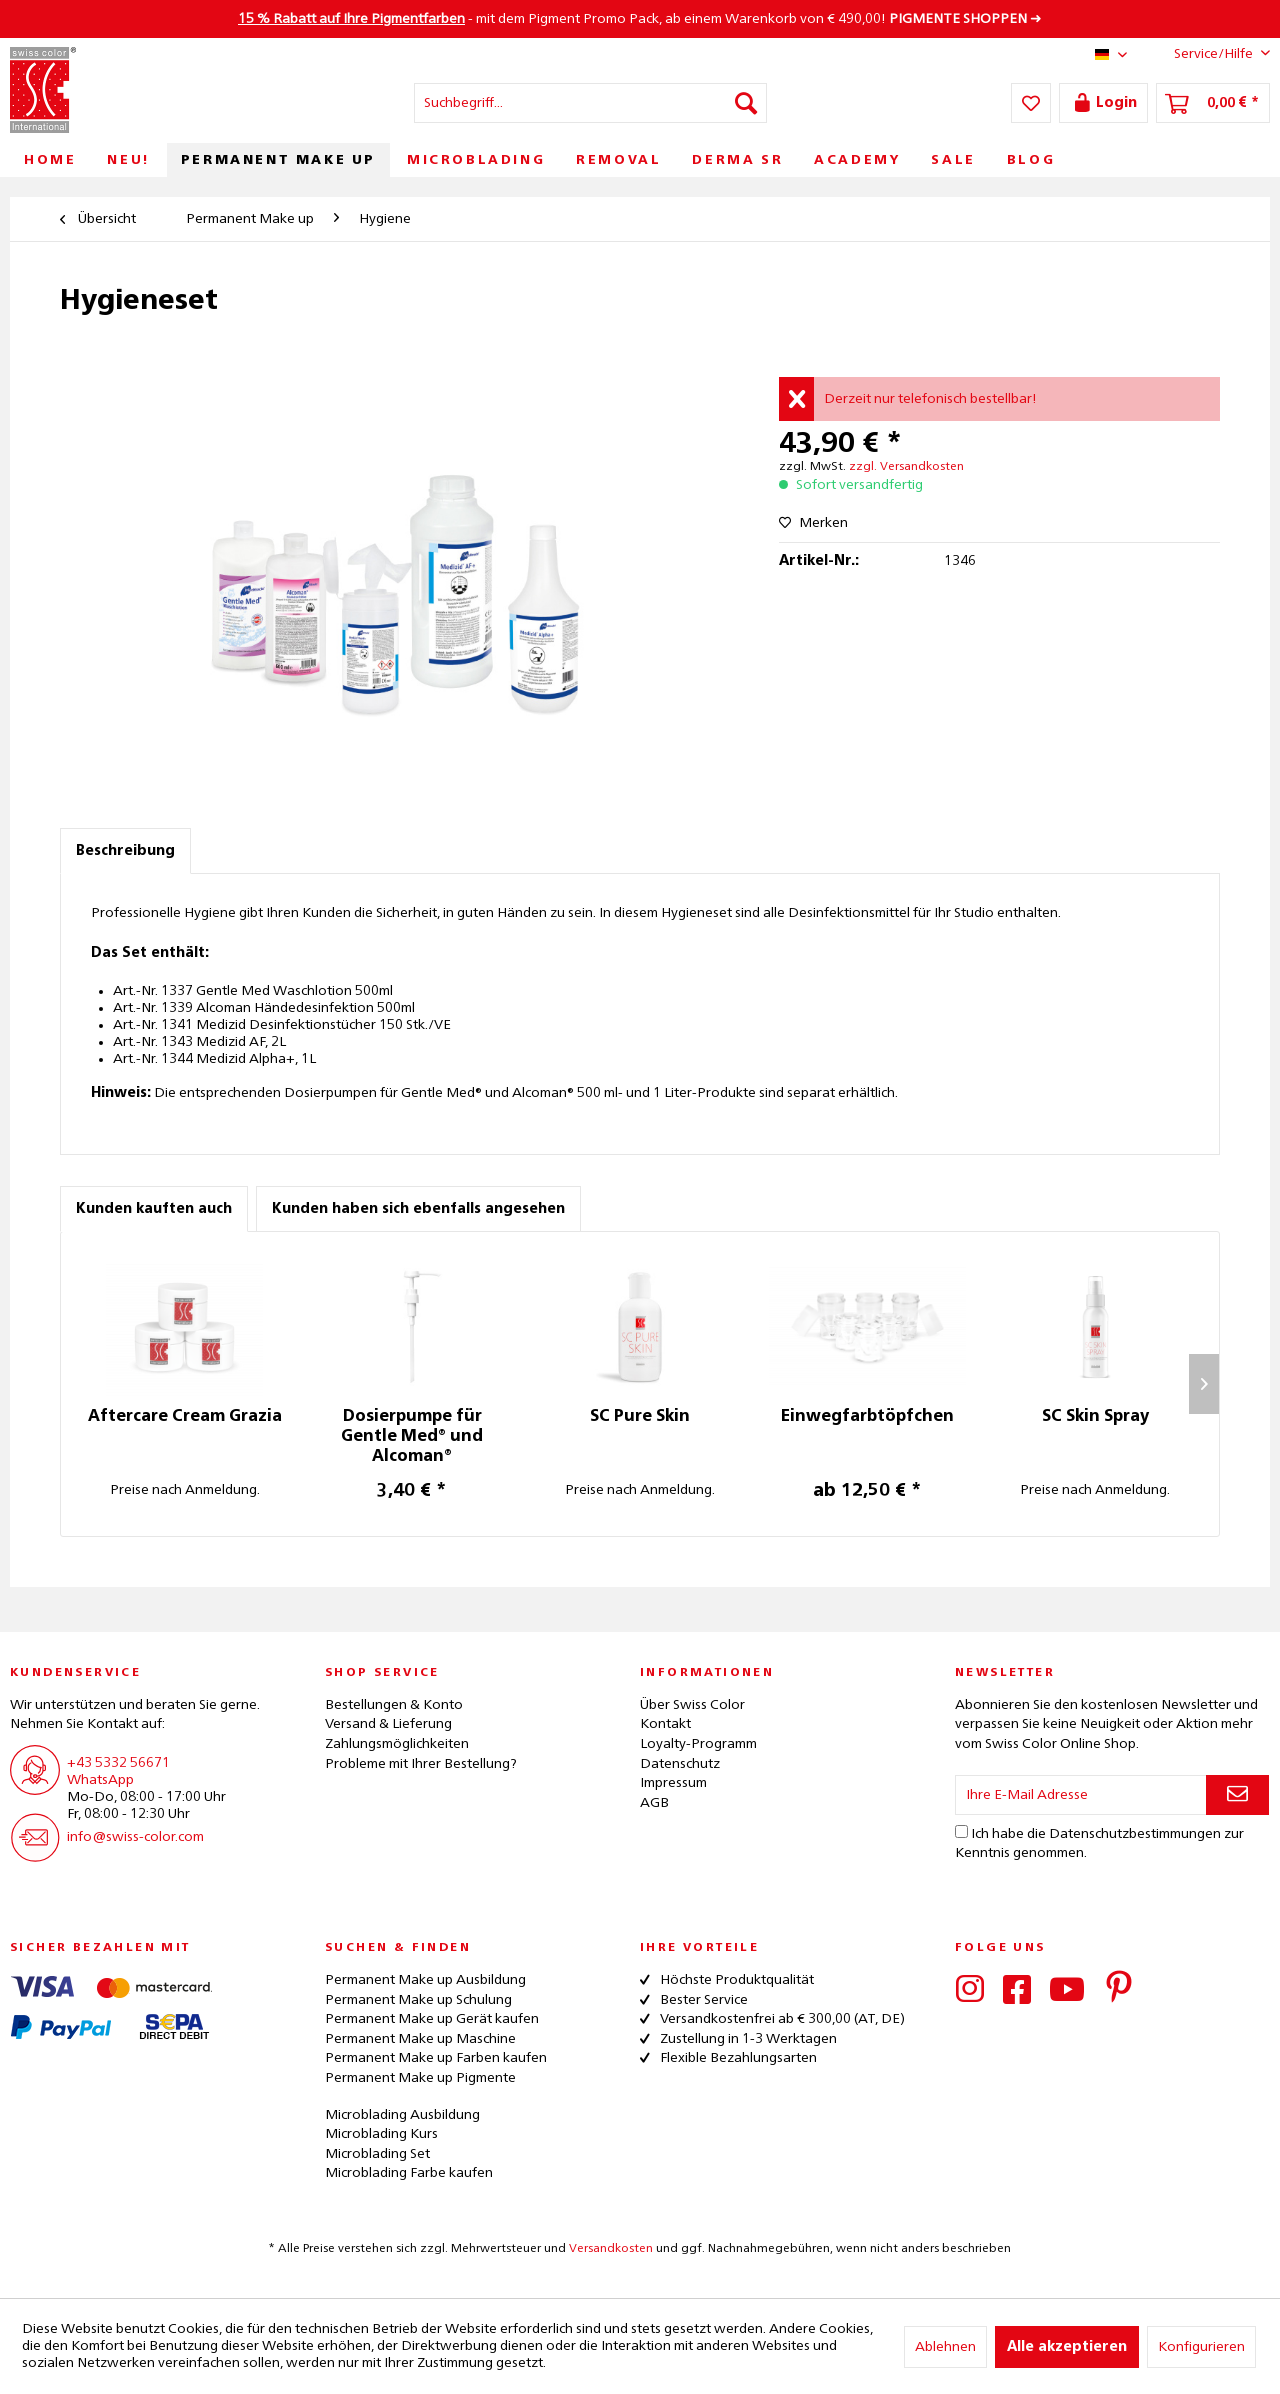 This screenshot has width=1280, height=2394. What do you see at coordinates (1201, 2347) in the screenshot?
I see `Konfigurieren` at bounding box center [1201, 2347].